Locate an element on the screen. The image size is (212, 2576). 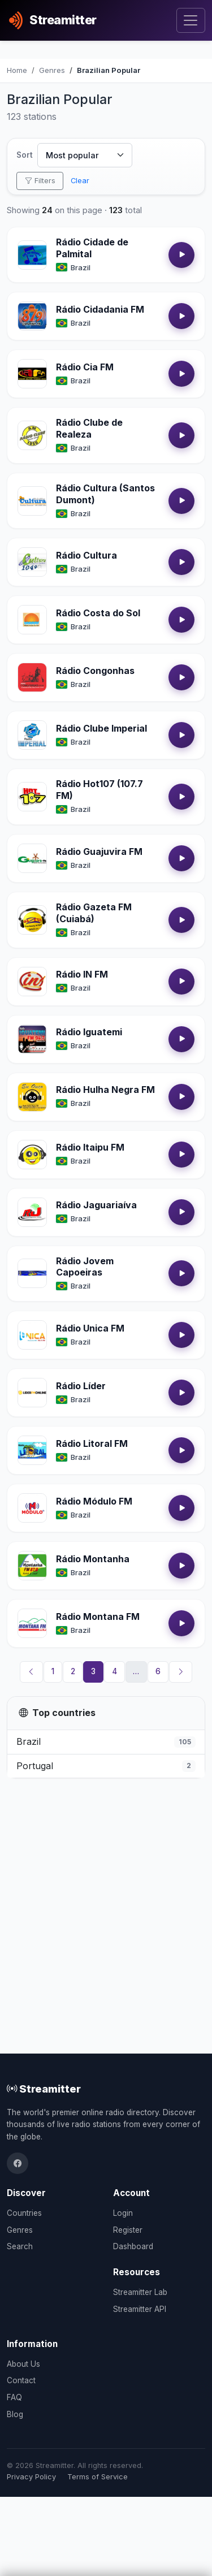
[Open Rádio Cidade de Palmital details] is located at coordinates (32, 255).